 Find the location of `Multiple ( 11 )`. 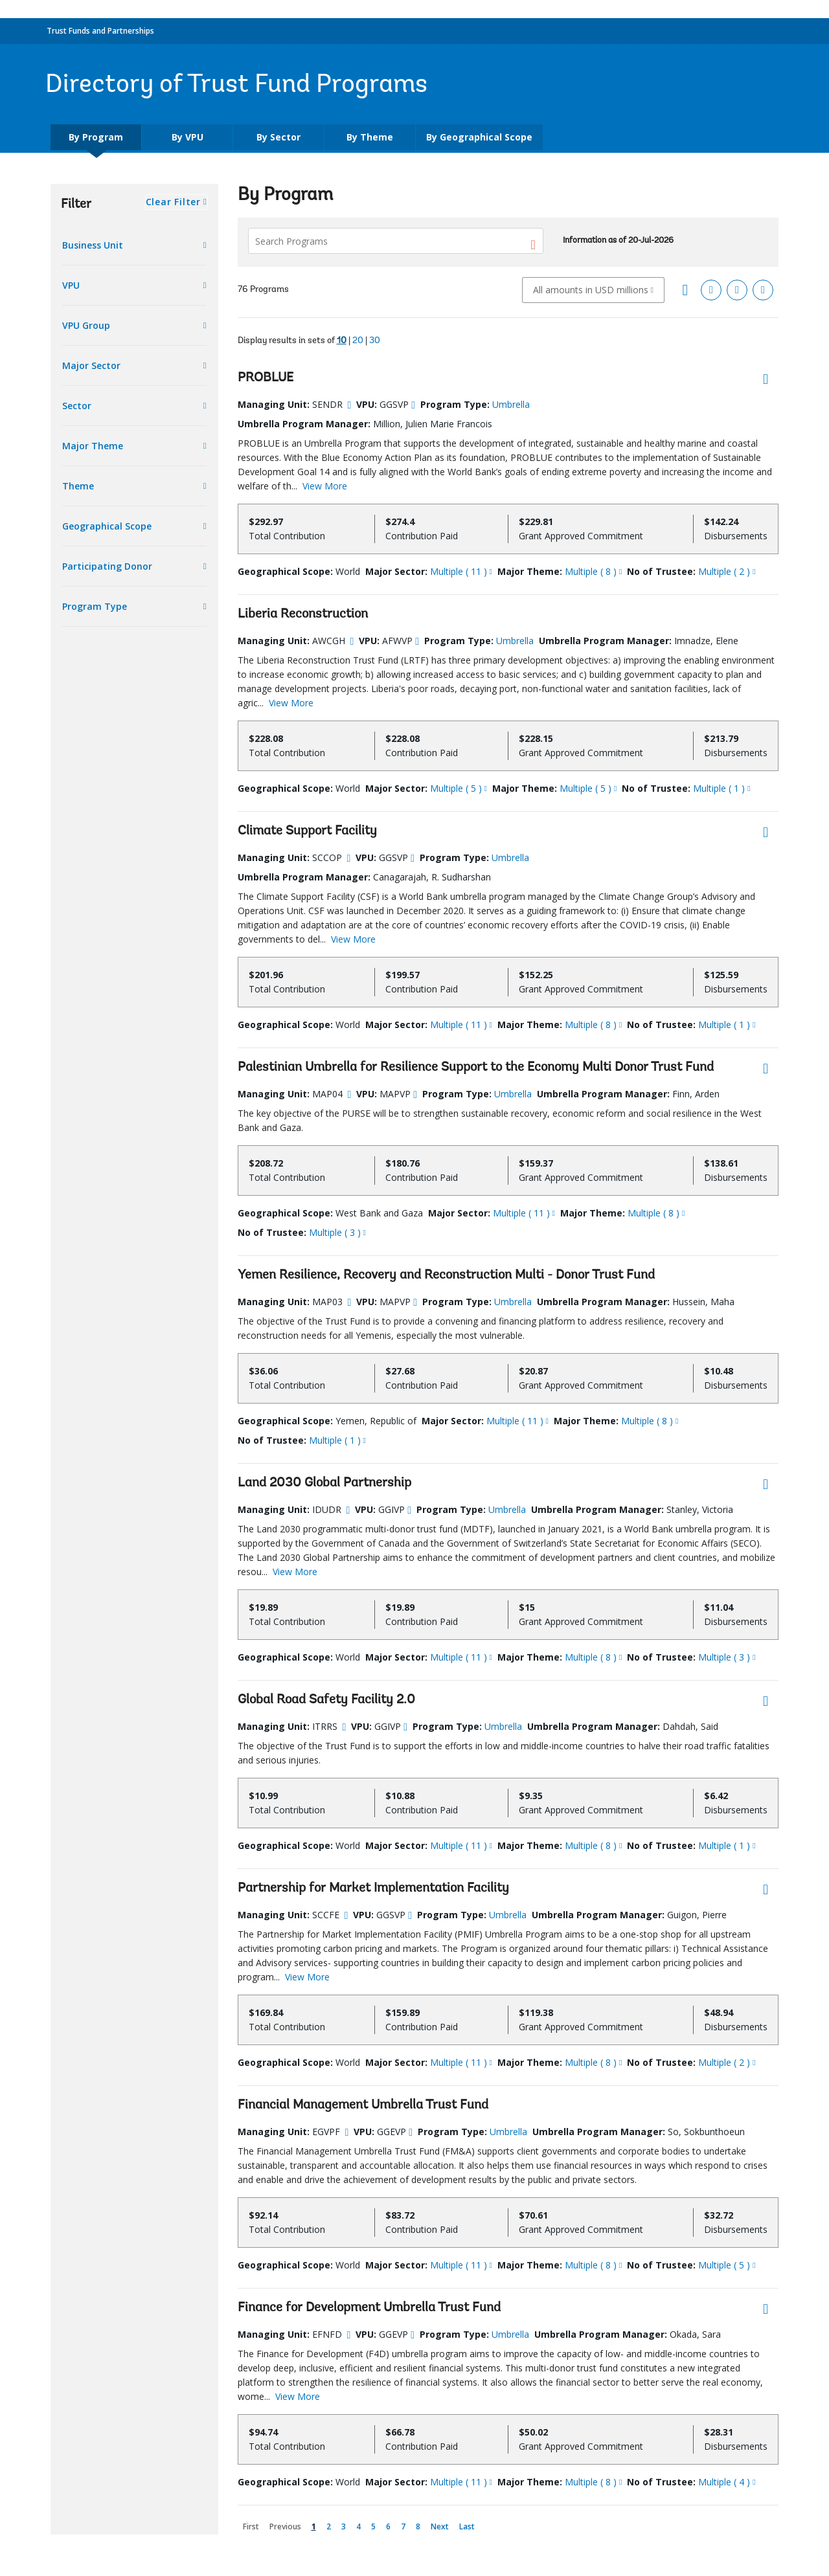

Multiple ( 11 ) is located at coordinates (458, 571).